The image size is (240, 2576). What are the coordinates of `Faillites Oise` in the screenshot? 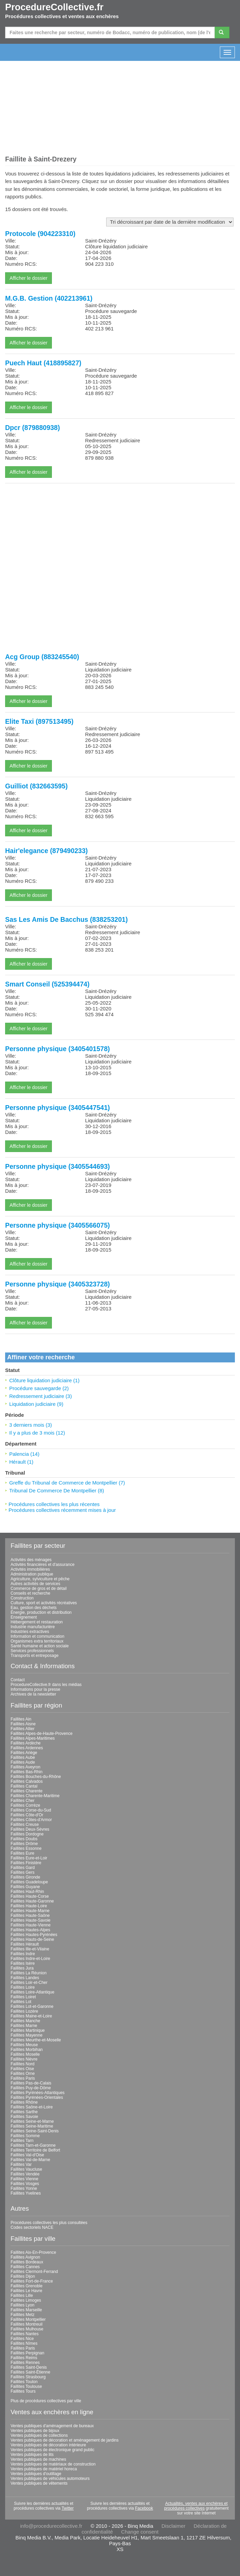 It's located at (22, 2068).